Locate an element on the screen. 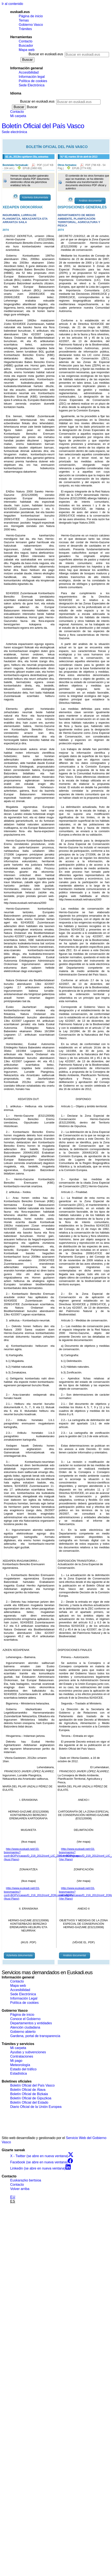 The image size is (112, 2576). Boletín Oficial del País Vasco is located at coordinates (43, 126).